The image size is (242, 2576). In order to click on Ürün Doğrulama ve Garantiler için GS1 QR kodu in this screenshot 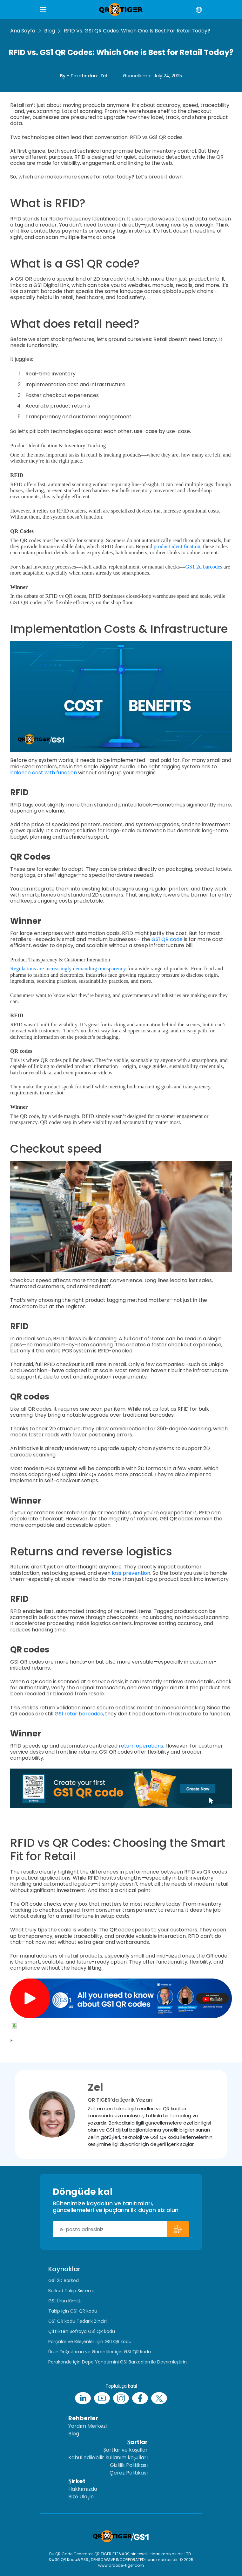, I will do `click(99, 2352)`.